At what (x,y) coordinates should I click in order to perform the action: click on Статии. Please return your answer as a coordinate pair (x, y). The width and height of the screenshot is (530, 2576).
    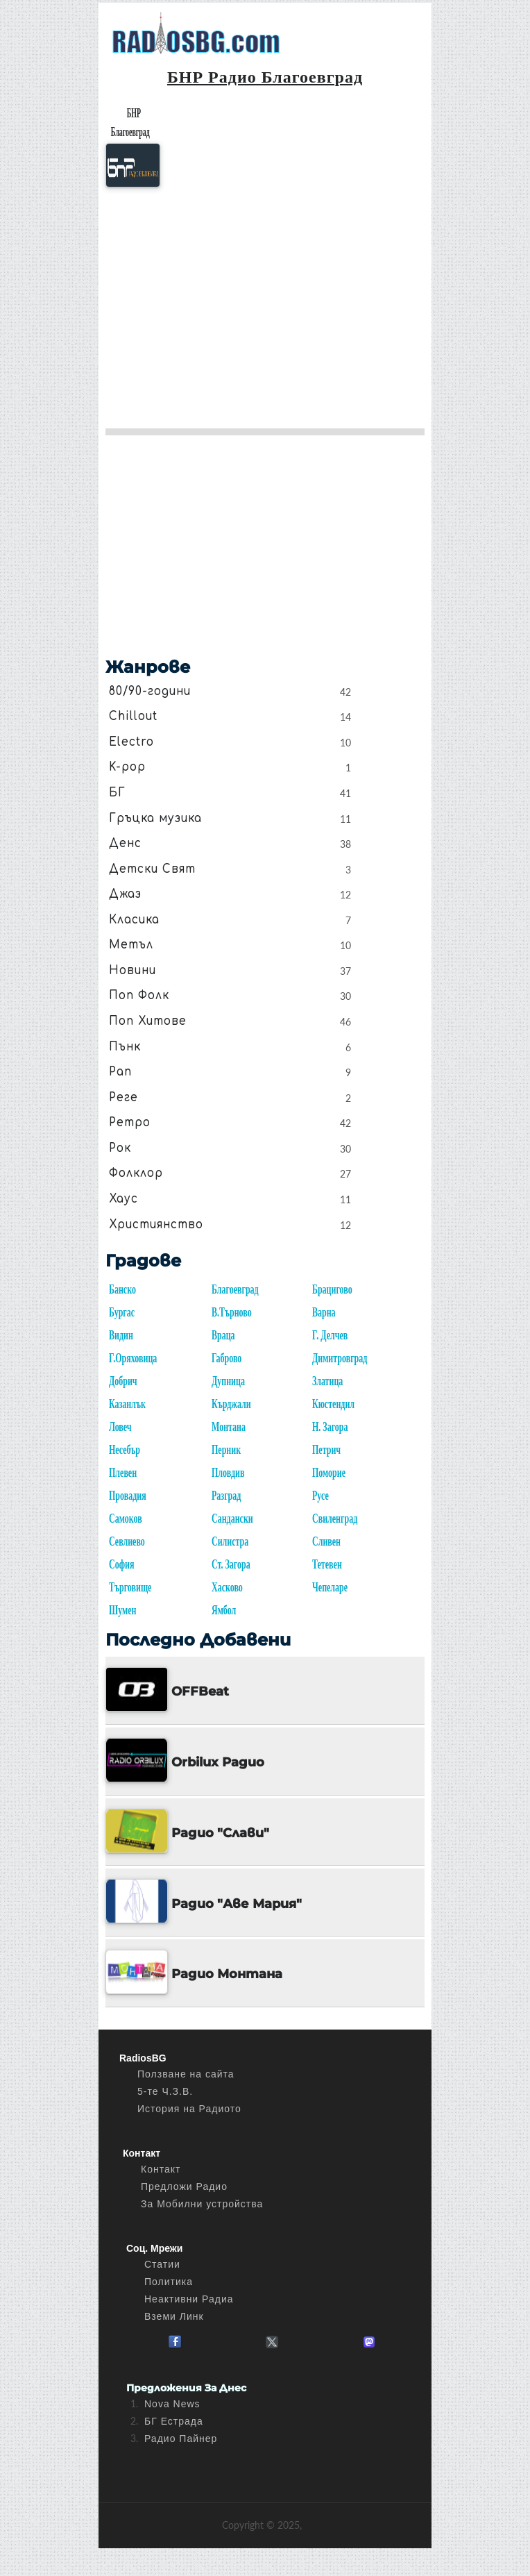
    Looking at the image, I should click on (162, 2264).